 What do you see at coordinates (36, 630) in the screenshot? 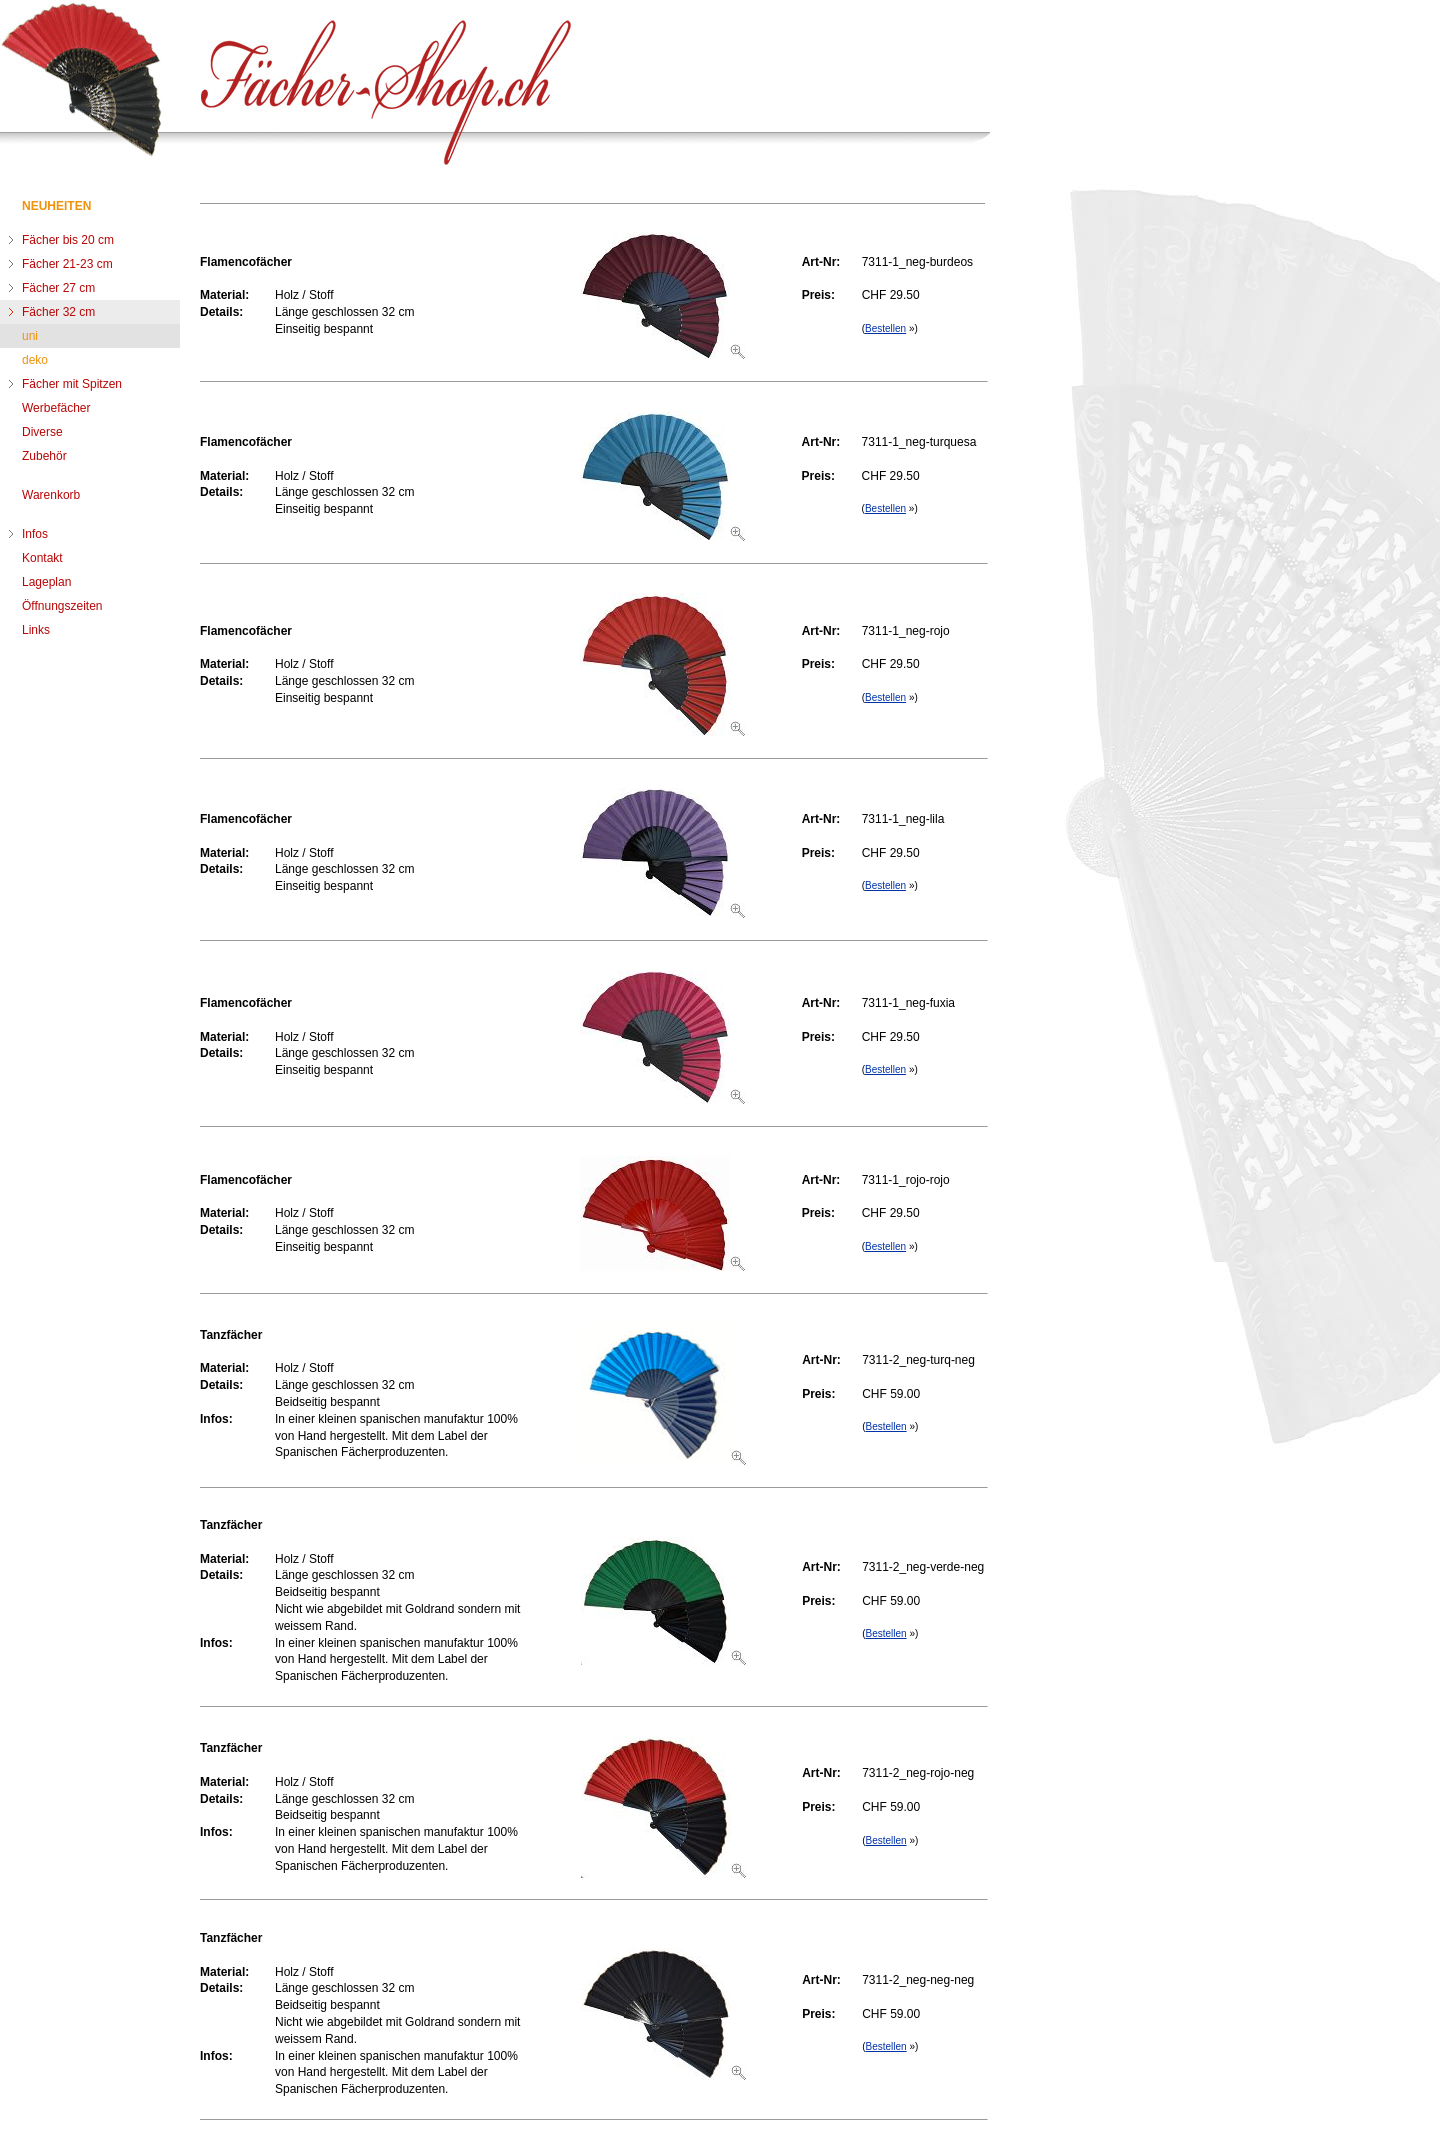
I see `Links` at bounding box center [36, 630].